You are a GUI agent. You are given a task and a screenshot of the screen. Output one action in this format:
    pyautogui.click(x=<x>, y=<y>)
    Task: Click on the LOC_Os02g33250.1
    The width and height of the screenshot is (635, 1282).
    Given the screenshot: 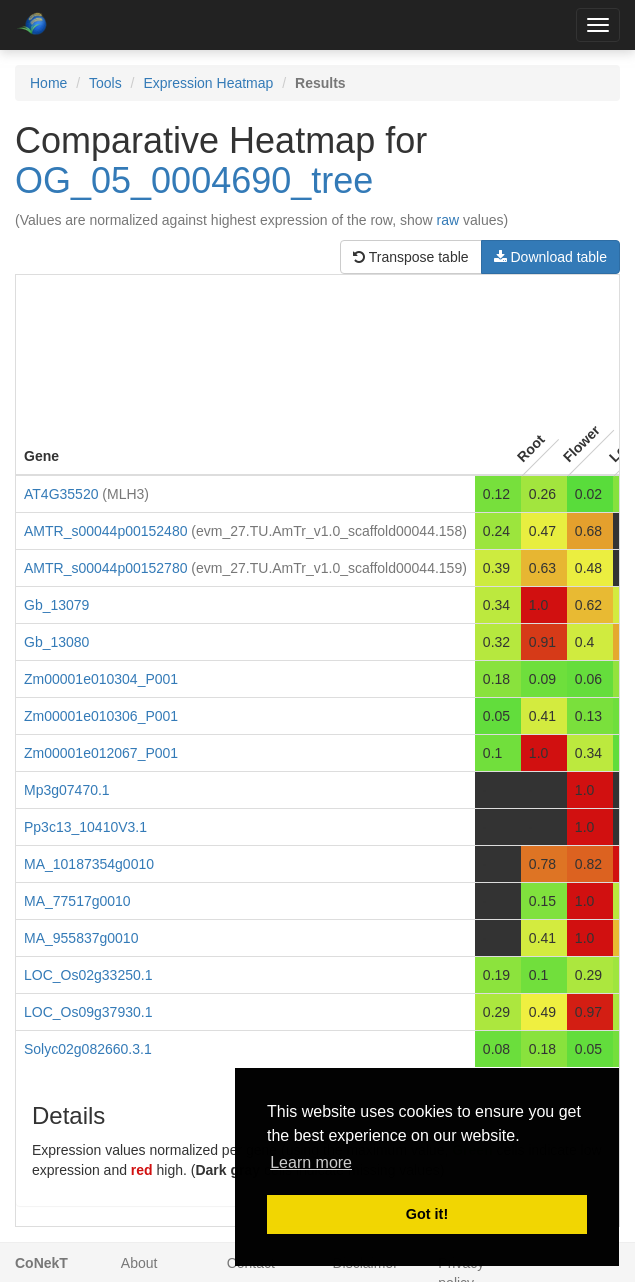 What is the action you would take?
    pyautogui.click(x=88, y=975)
    